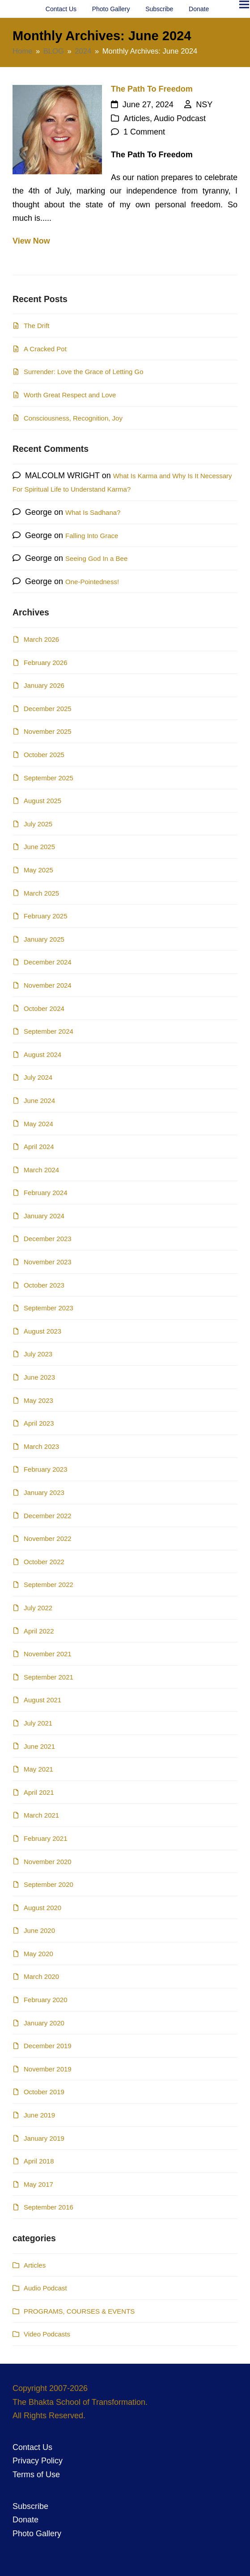 Image resolution: width=250 pixels, height=2576 pixels. Describe the element at coordinates (44, 2092) in the screenshot. I see `October 2019` at that location.